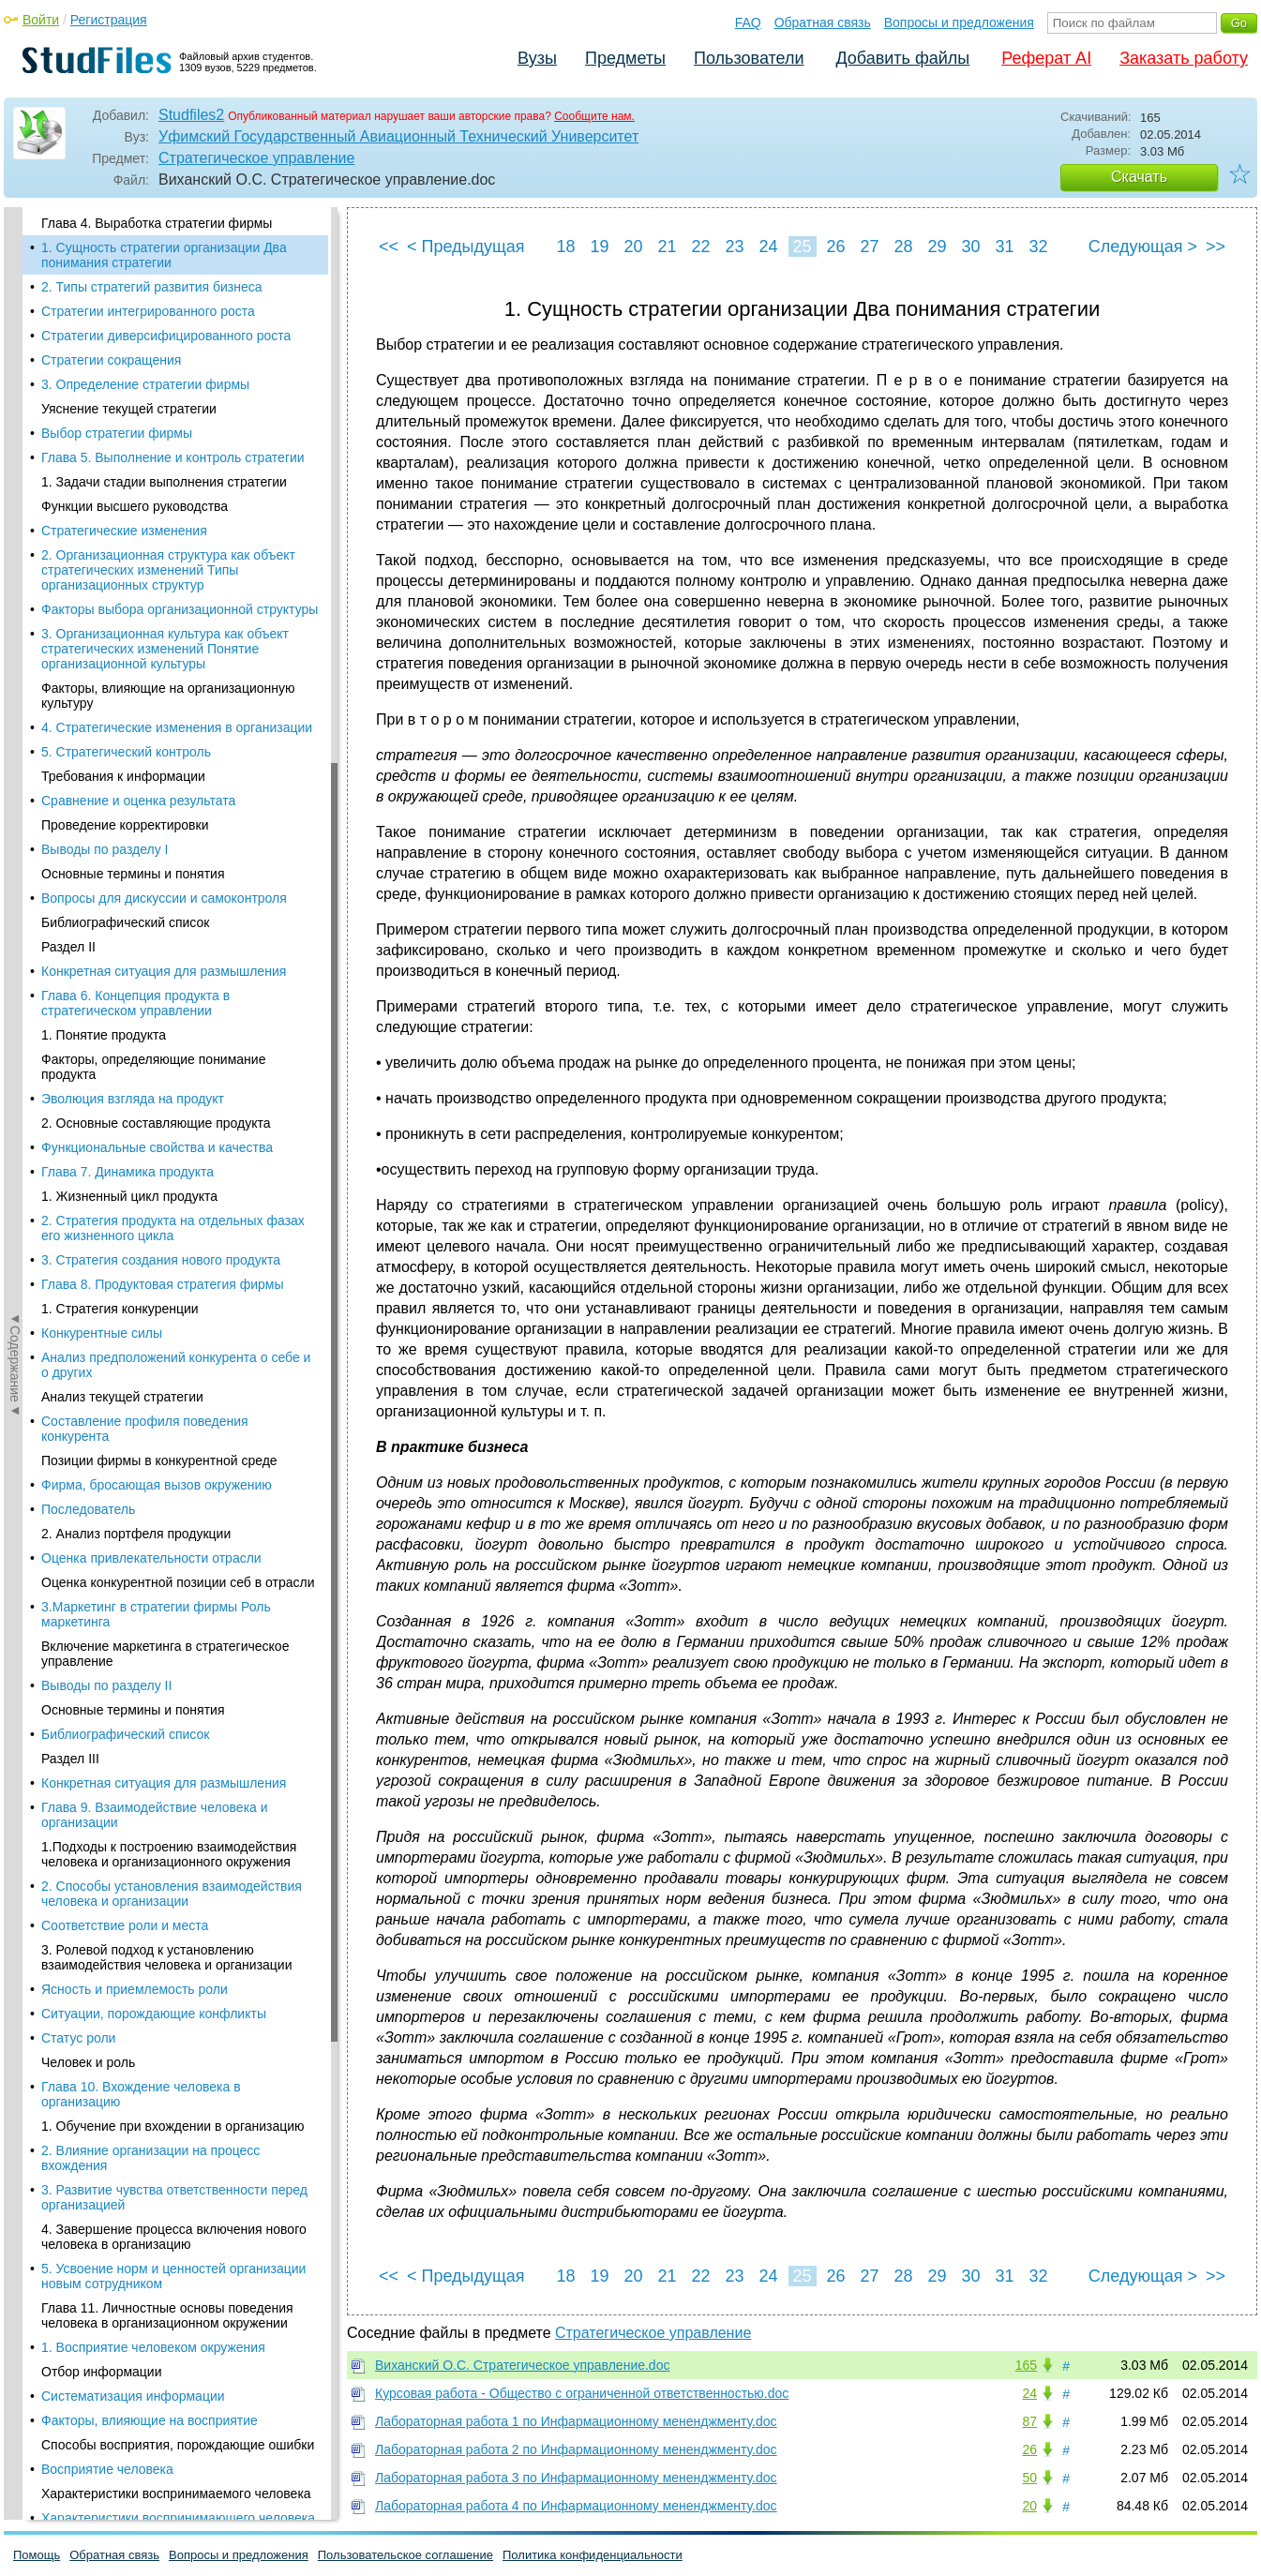 The width and height of the screenshot is (1261, 2576). Describe the element at coordinates (936, 246) in the screenshot. I see `29` at that location.